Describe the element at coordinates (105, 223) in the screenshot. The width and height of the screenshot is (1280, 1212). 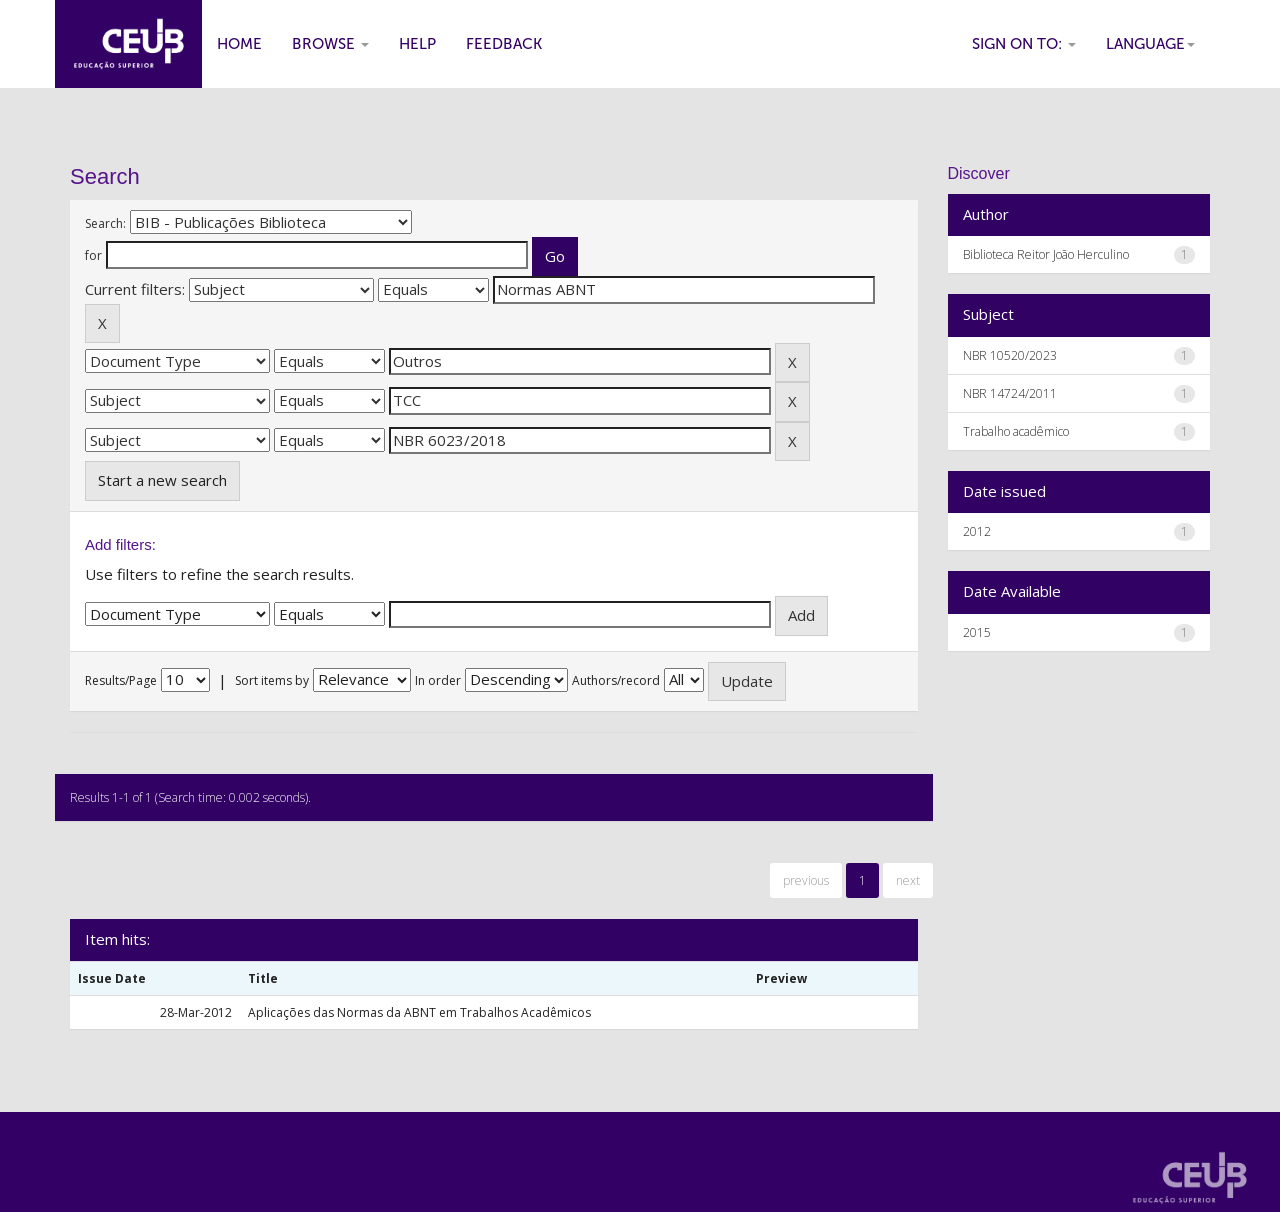
I see `Search:` at that location.